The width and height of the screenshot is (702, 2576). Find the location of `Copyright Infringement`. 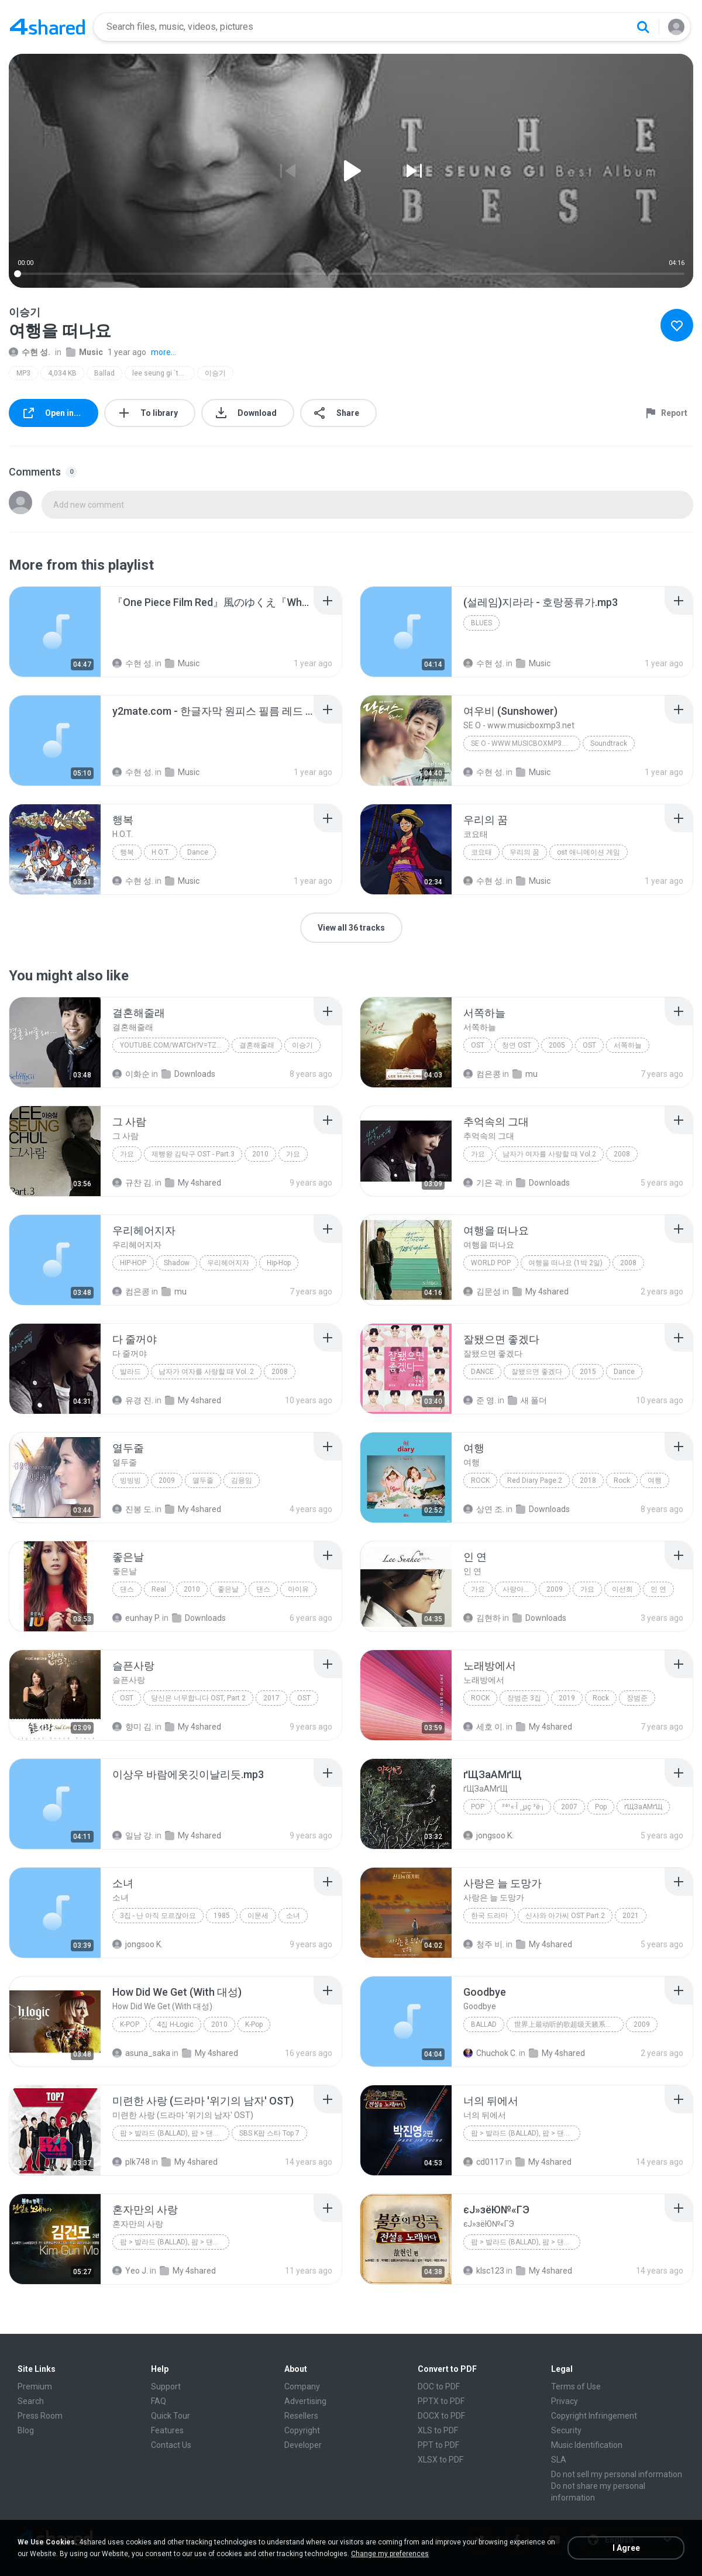

Copyright Infringement is located at coordinates (594, 2415).